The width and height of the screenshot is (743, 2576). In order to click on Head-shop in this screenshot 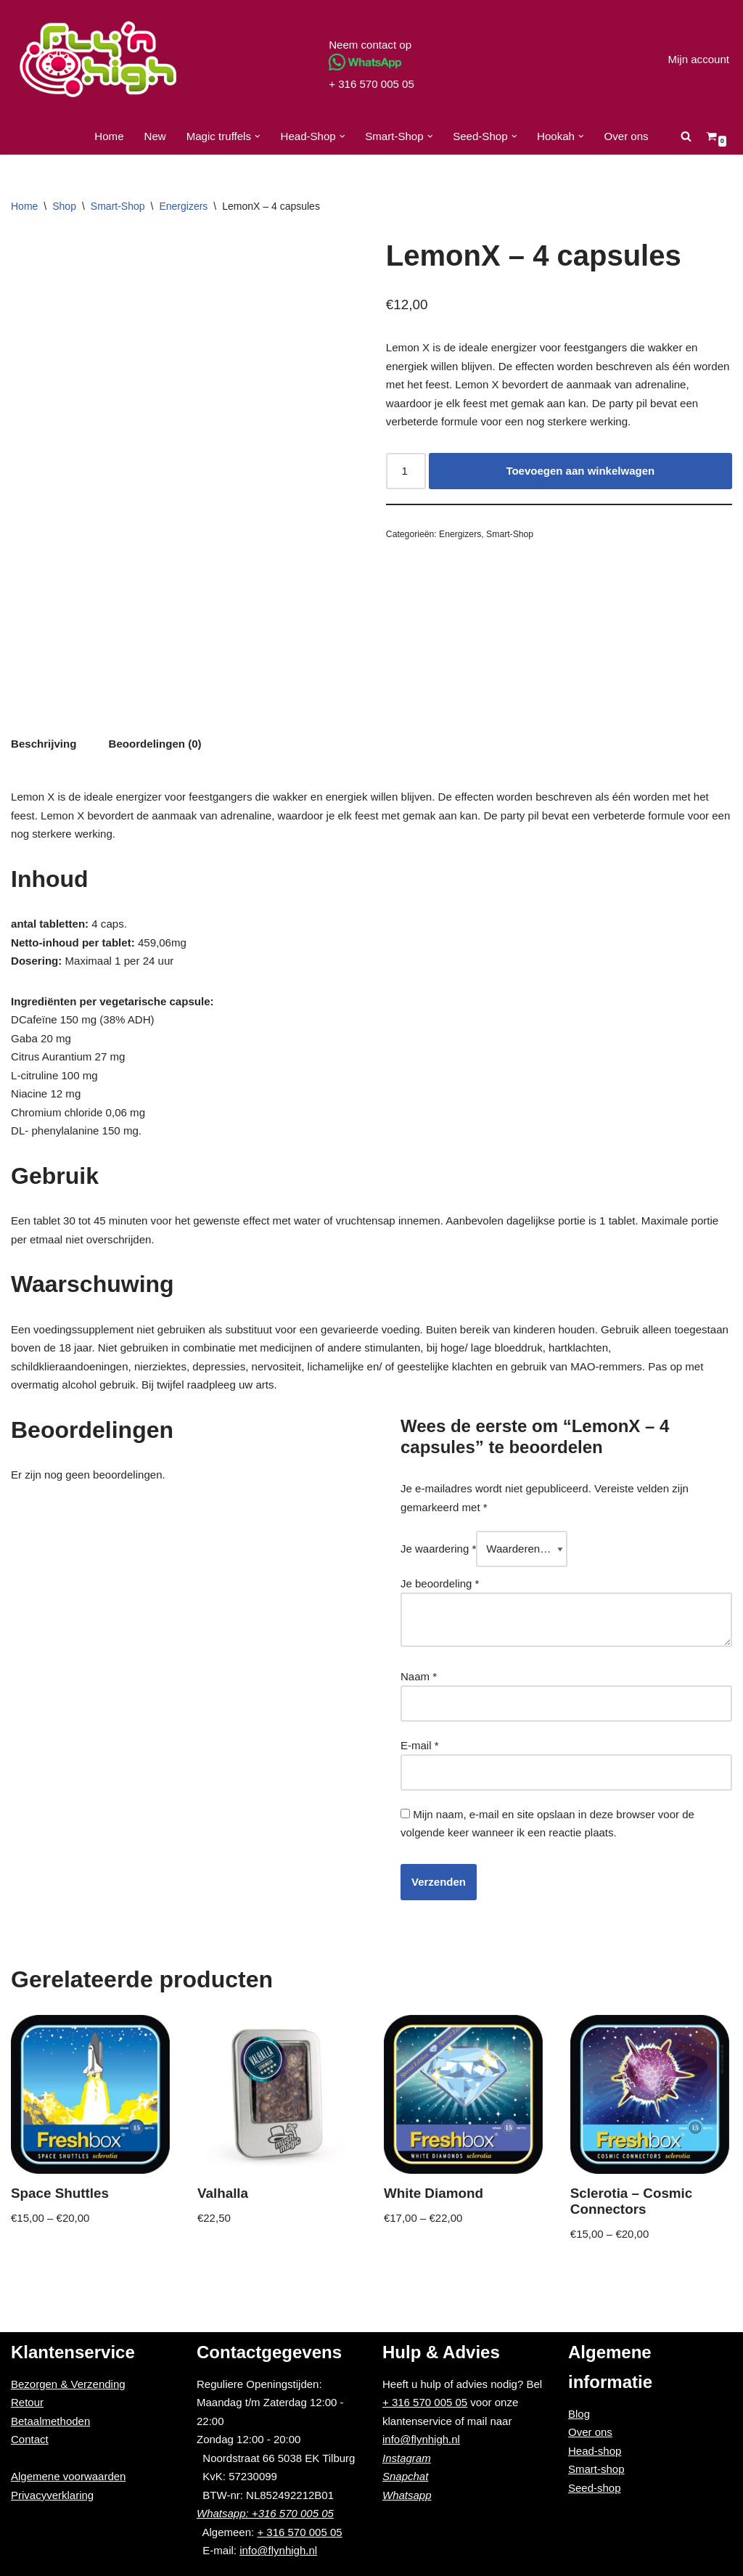, I will do `click(594, 2450)`.